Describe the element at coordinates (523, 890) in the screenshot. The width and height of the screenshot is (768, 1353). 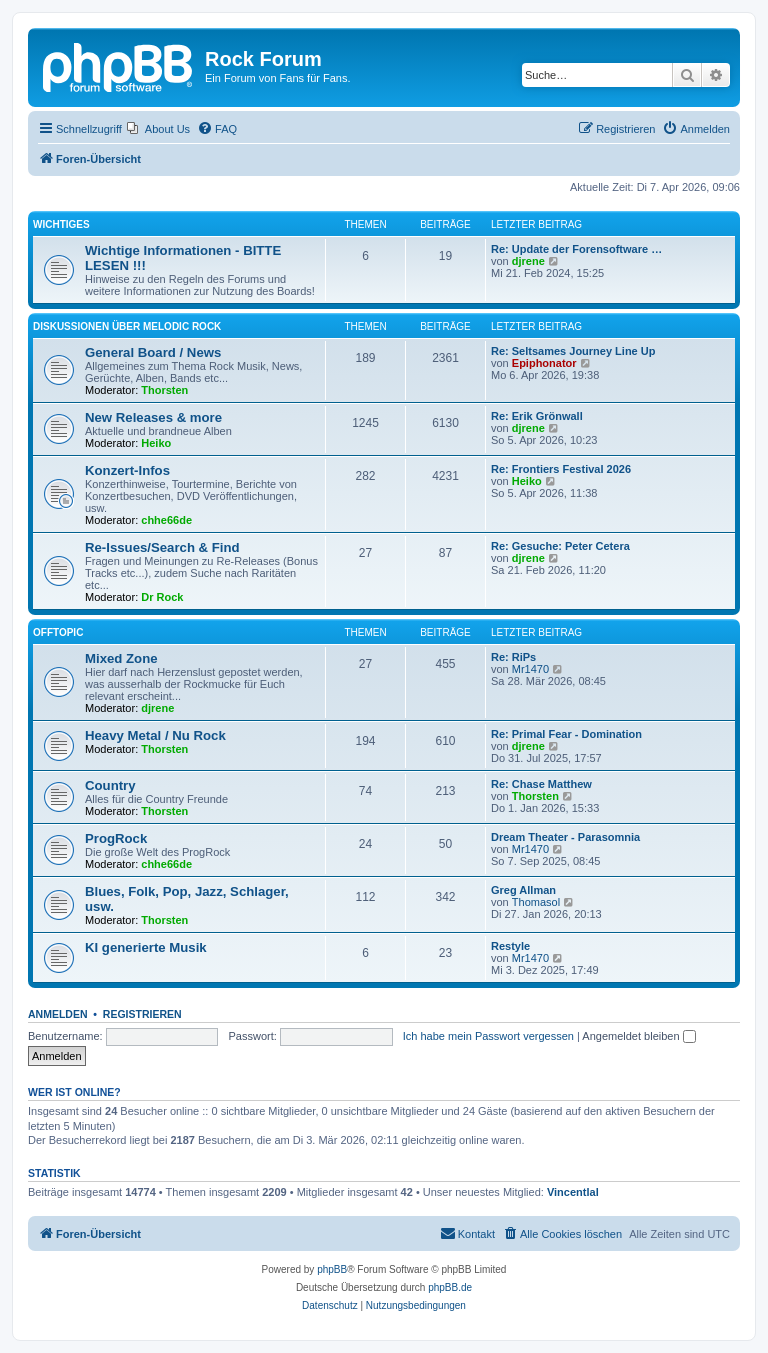
I see `Greg Allman` at that location.